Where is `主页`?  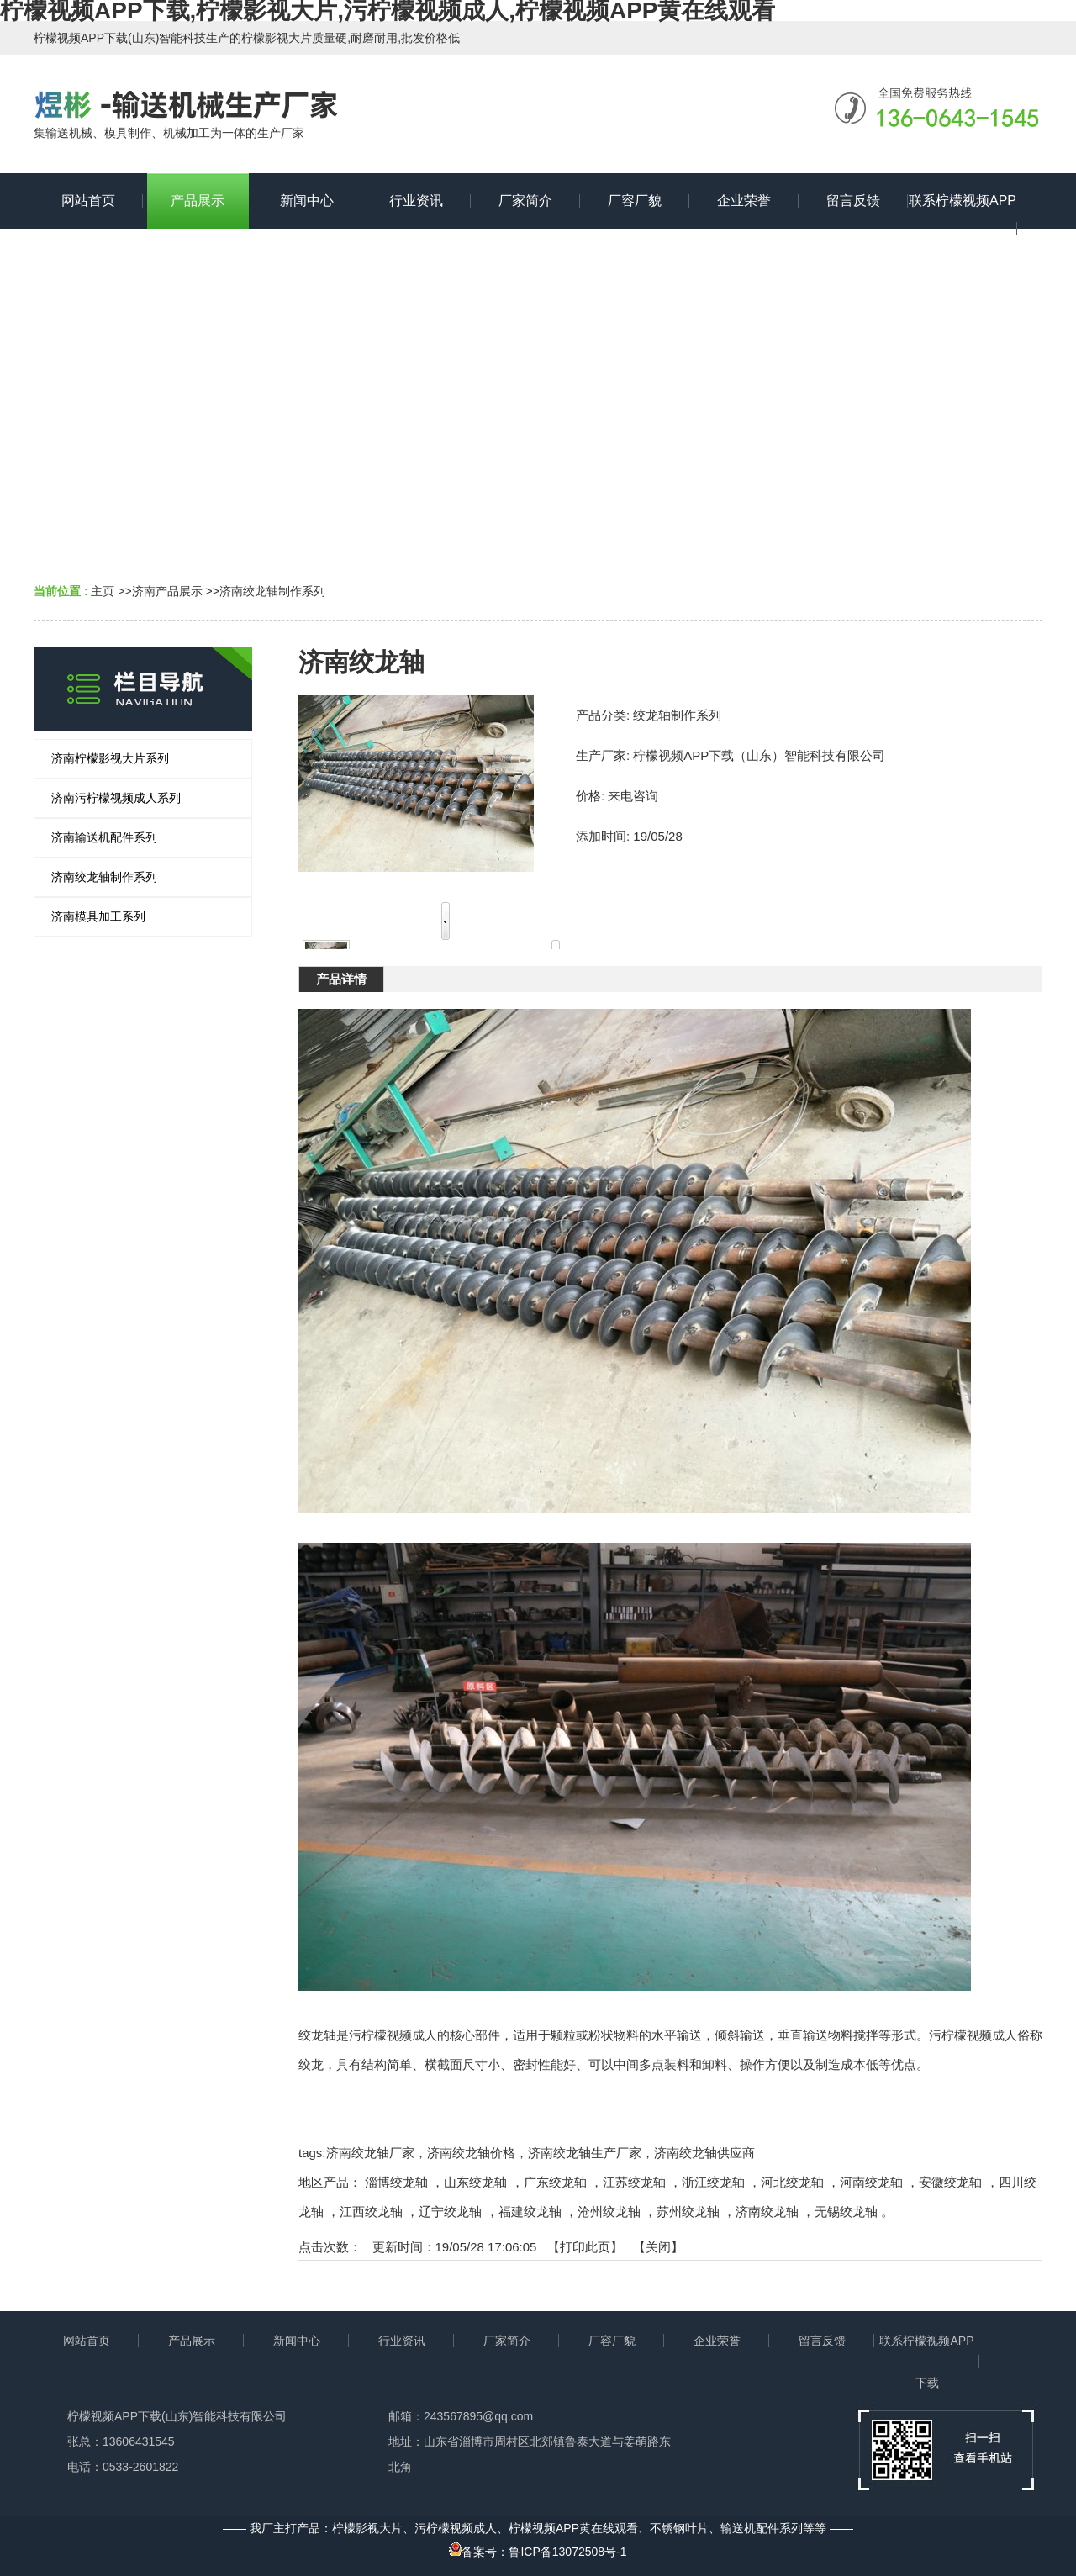
主页 is located at coordinates (102, 591).